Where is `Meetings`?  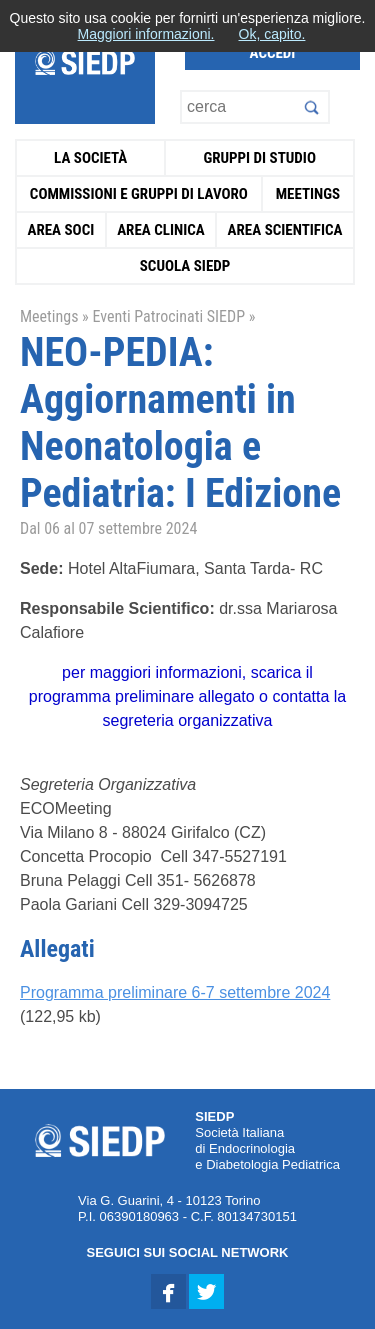
Meetings is located at coordinates (308, 194).